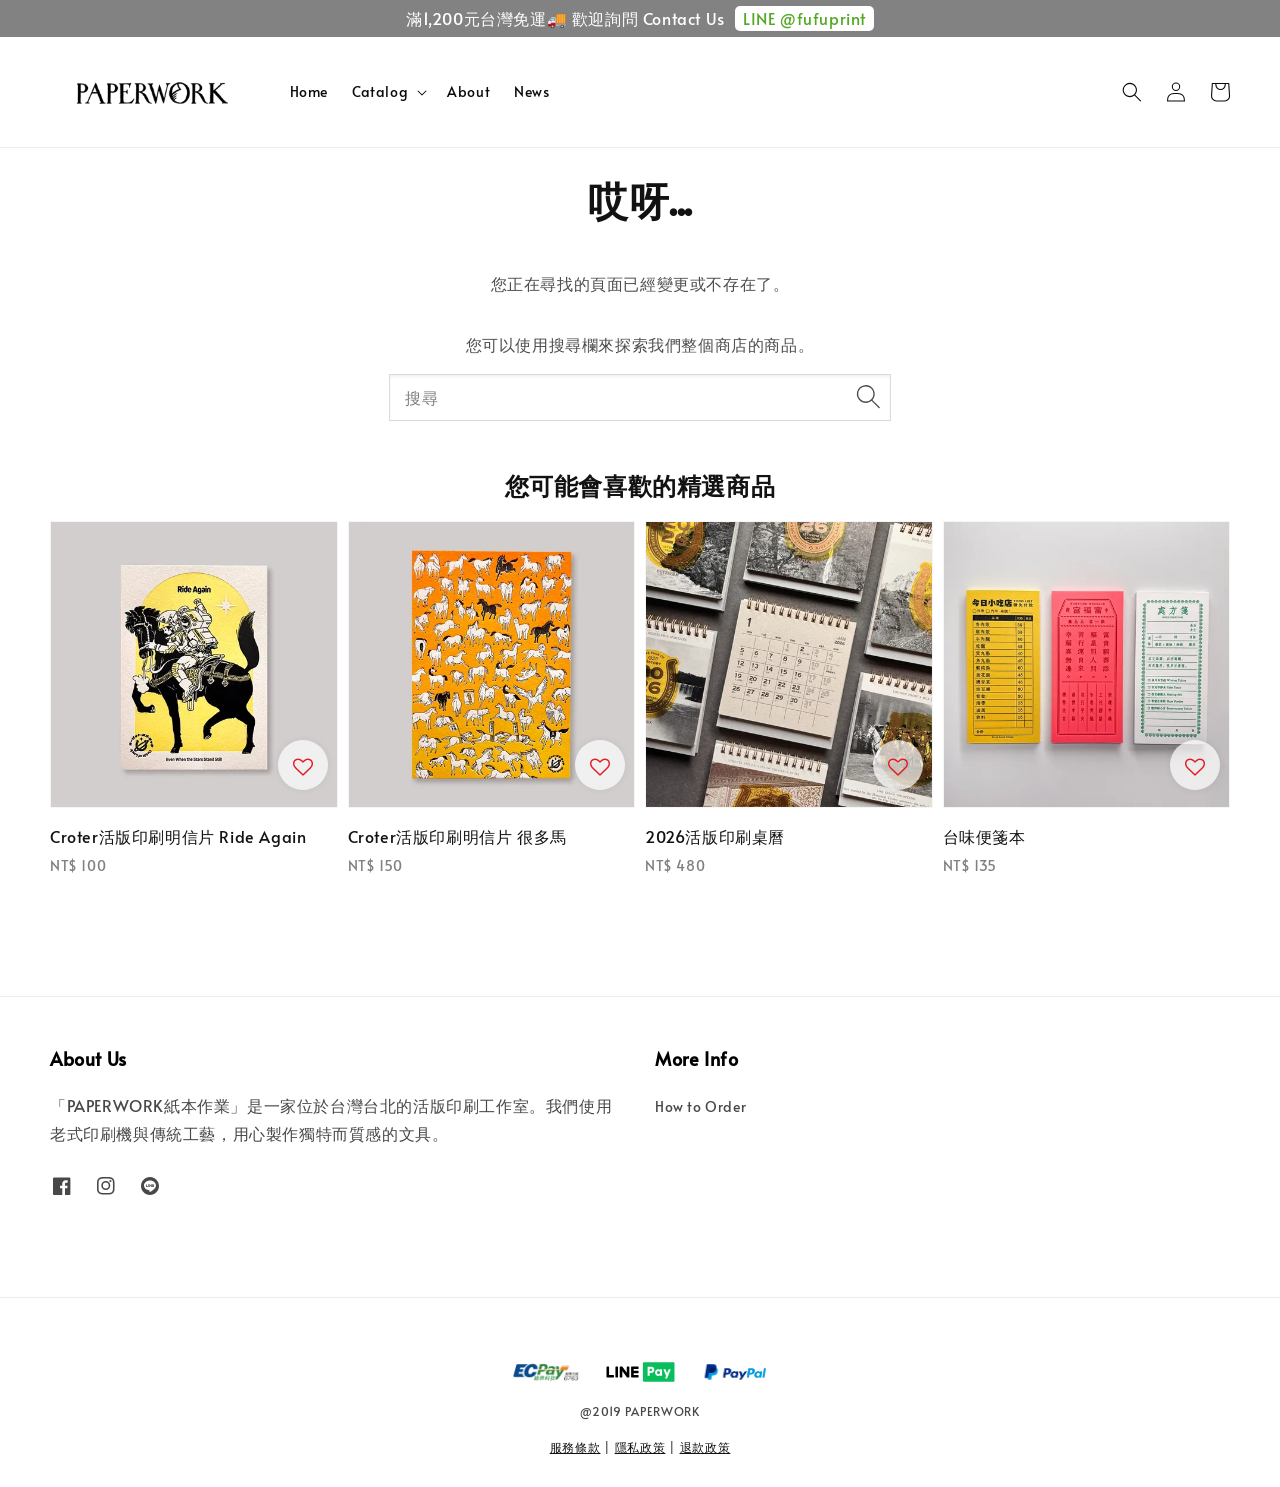  I want to click on [button], so click(1132, 92).